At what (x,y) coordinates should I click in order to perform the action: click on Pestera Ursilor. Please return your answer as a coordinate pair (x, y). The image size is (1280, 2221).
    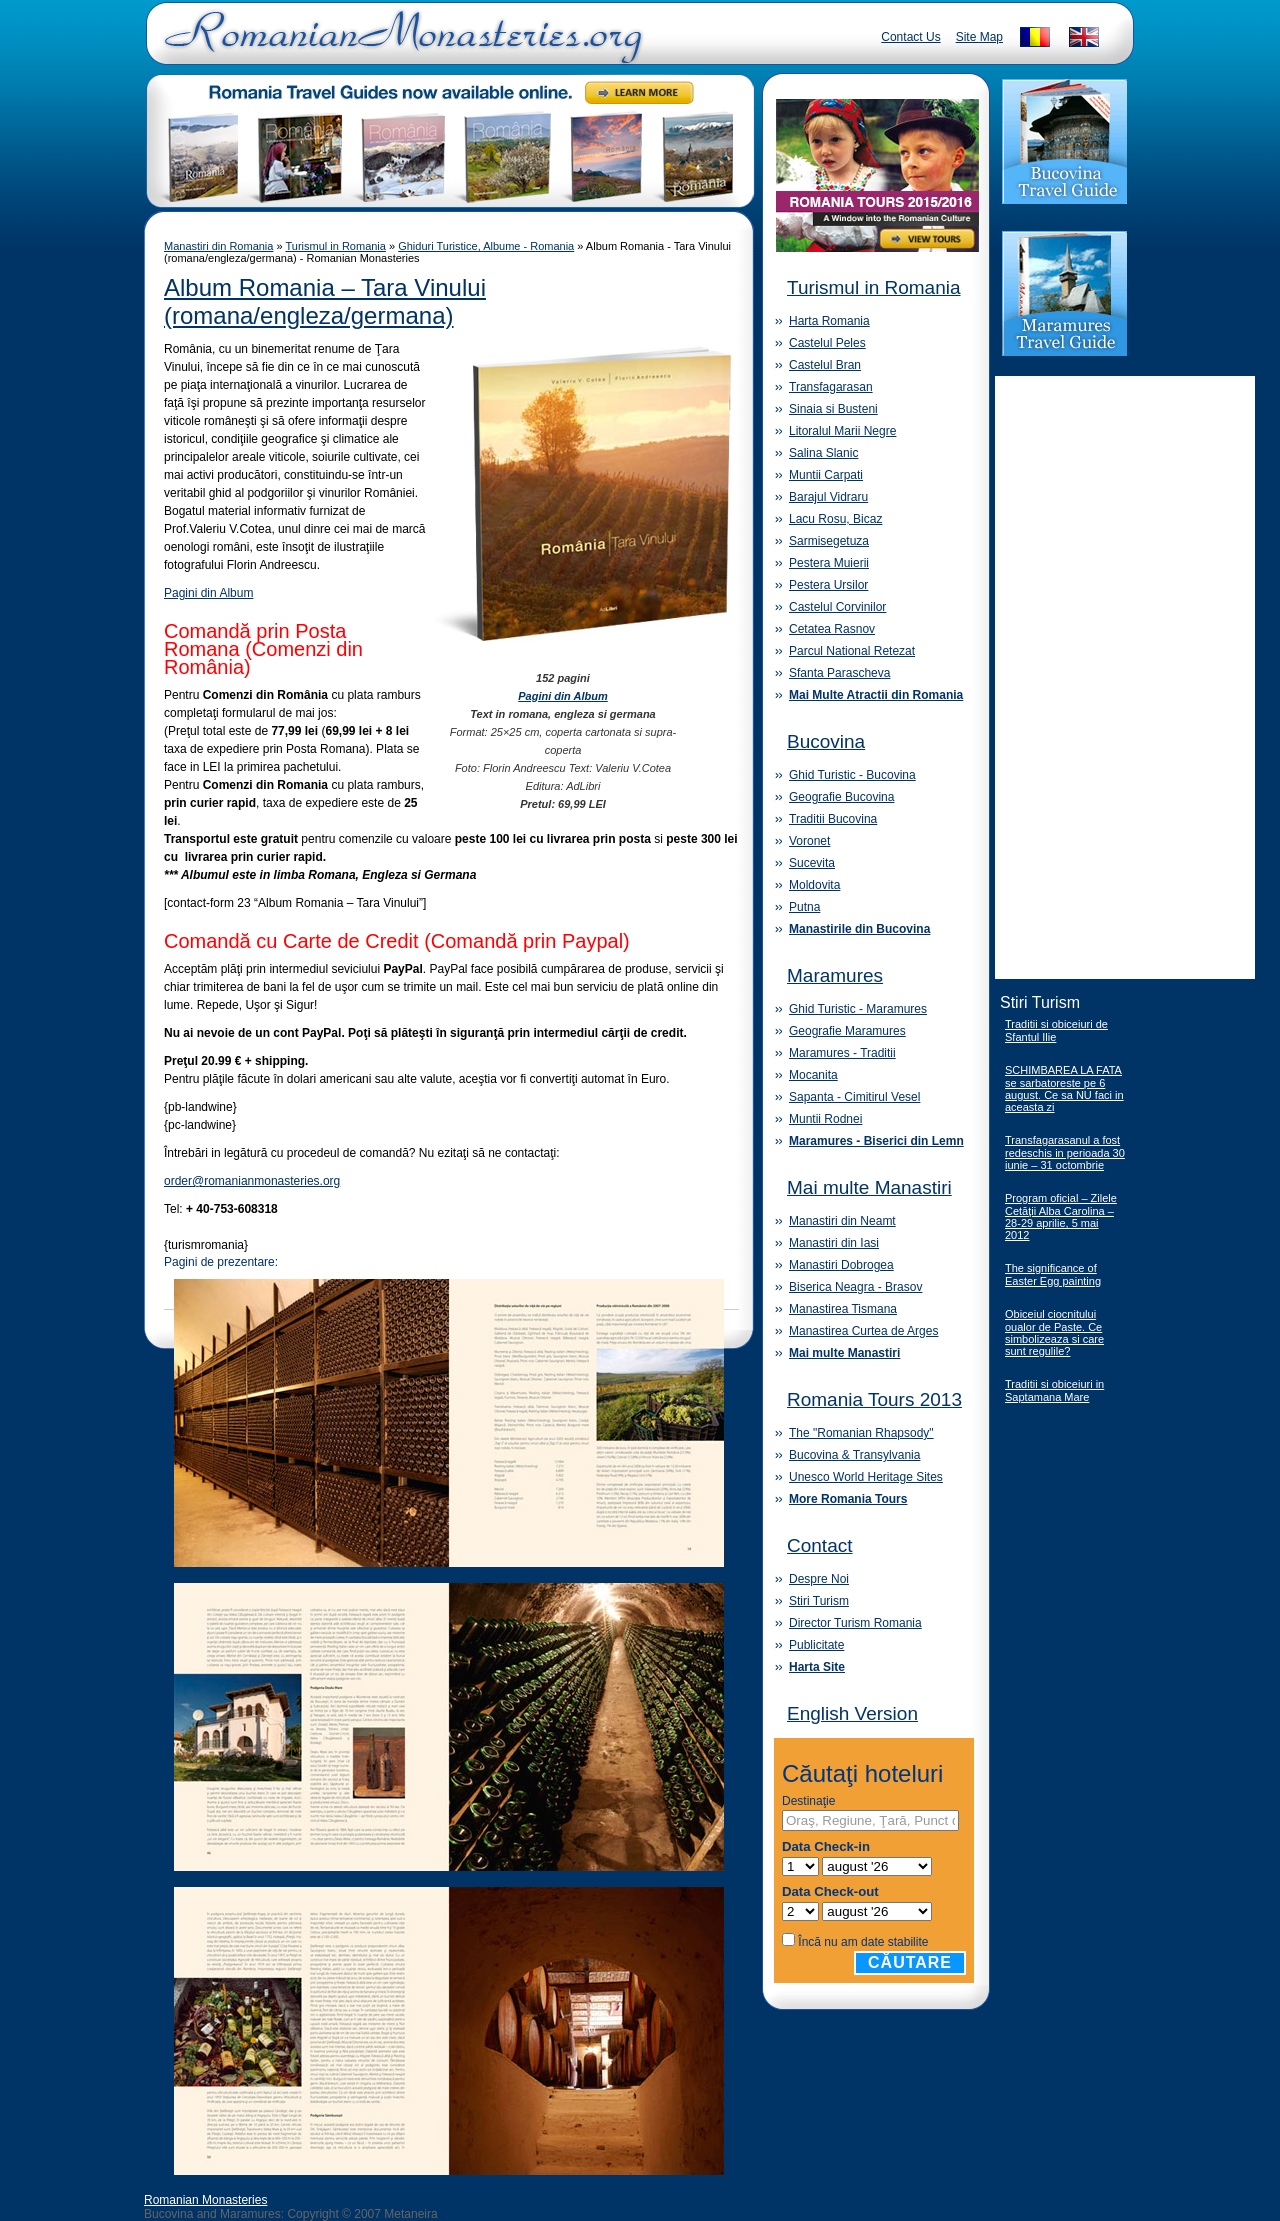
    Looking at the image, I should click on (828, 585).